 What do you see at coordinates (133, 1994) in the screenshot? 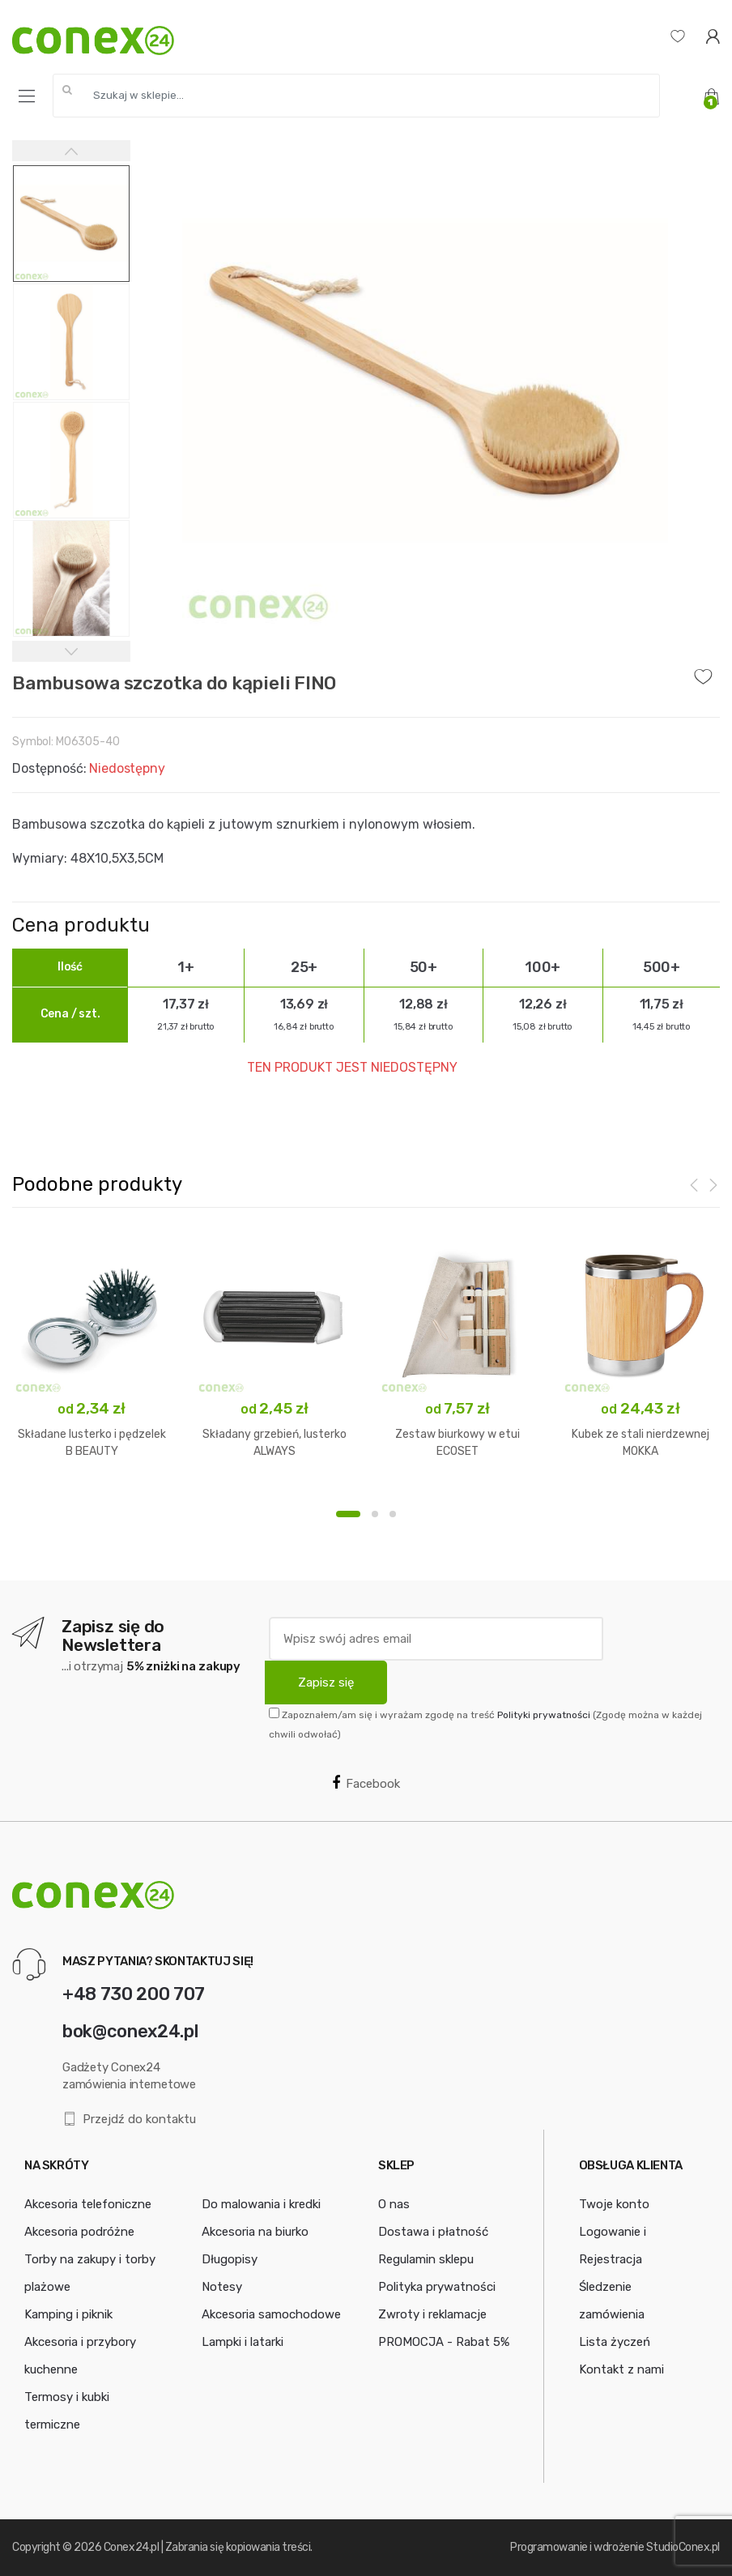
I see `+48 730 200 707` at bounding box center [133, 1994].